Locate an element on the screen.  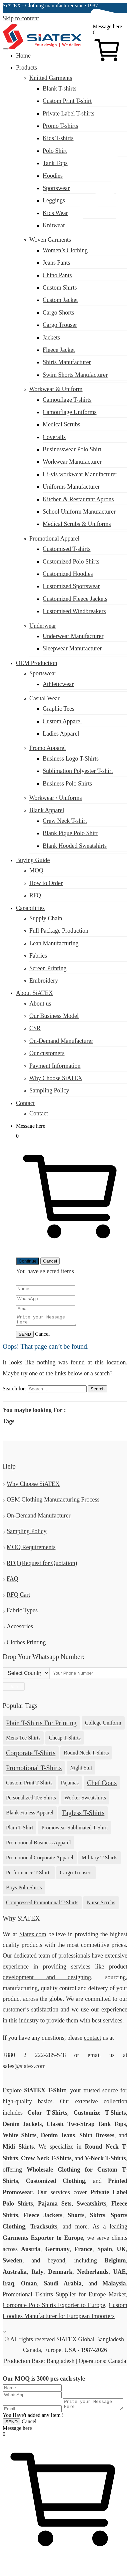
Payment Information is located at coordinates (54, 1065).